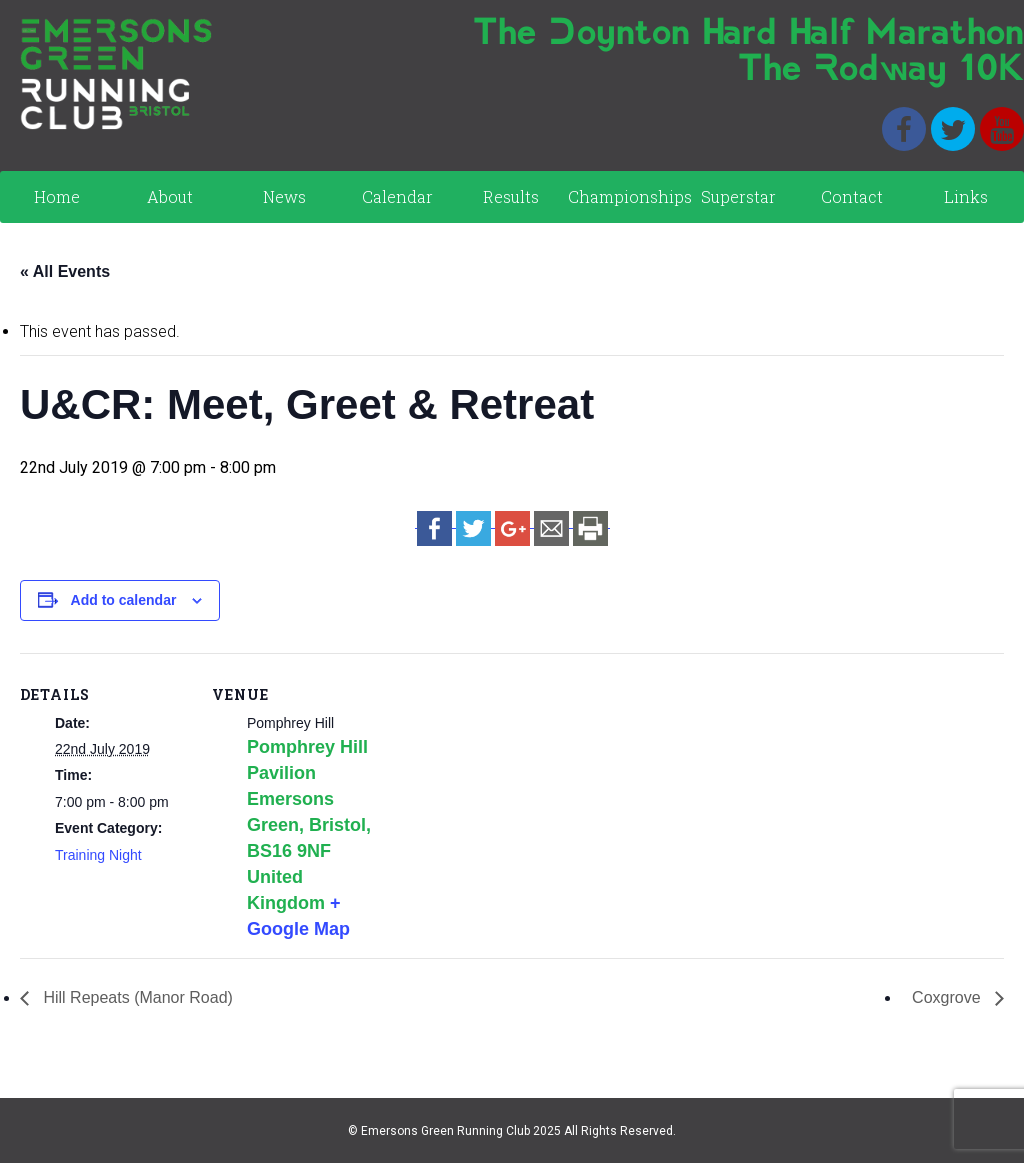  What do you see at coordinates (966, 196) in the screenshot?
I see `Links` at bounding box center [966, 196].